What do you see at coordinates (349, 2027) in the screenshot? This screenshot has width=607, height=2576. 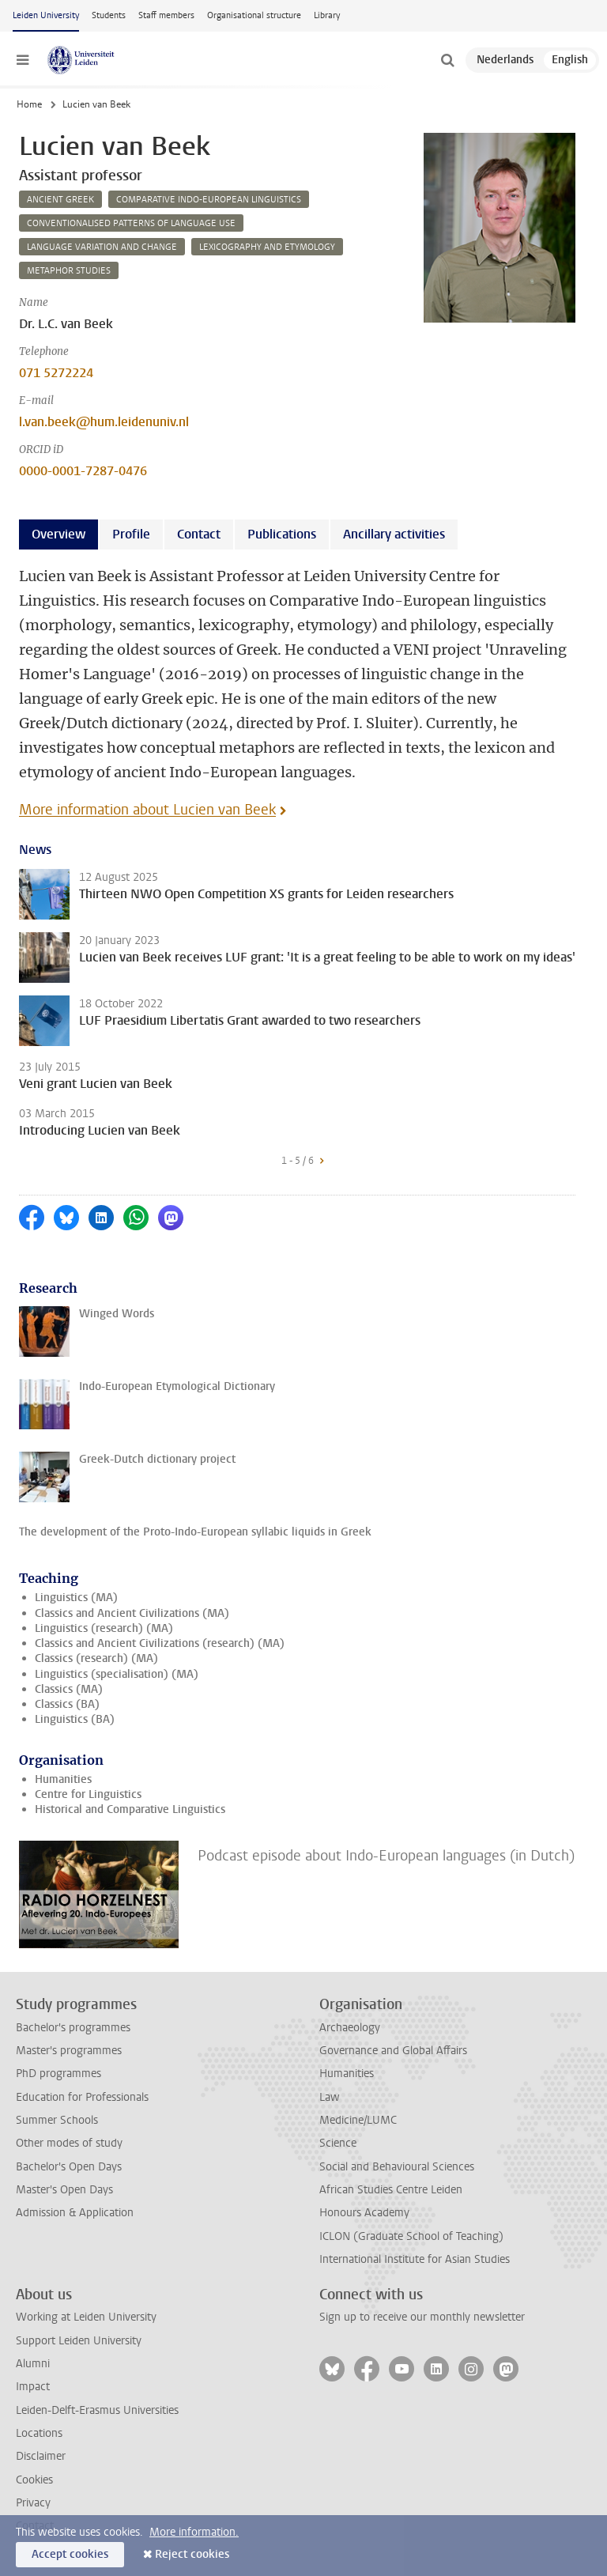 I see `Archaeology` at bounding box center [349, 2027].